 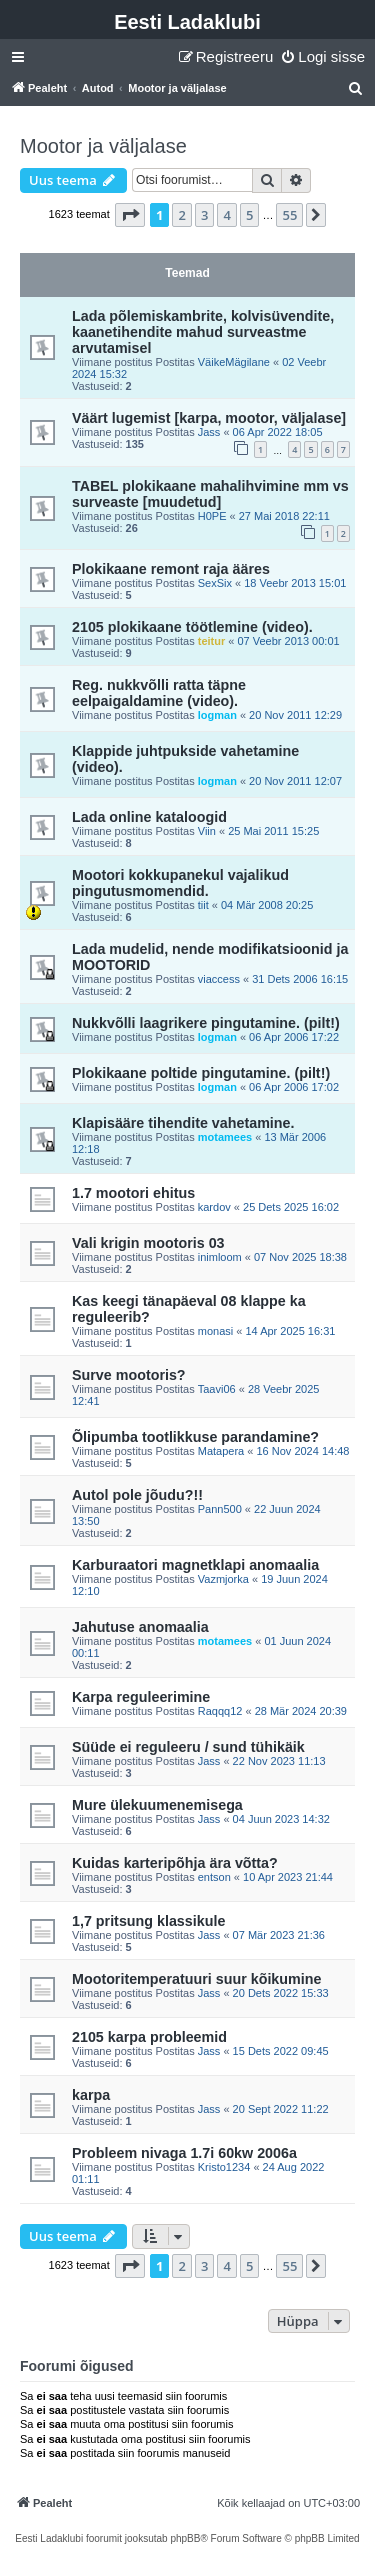 I want to click on Mootoritemperatuuri suur kõikumine, so click(x=196, y=1979).